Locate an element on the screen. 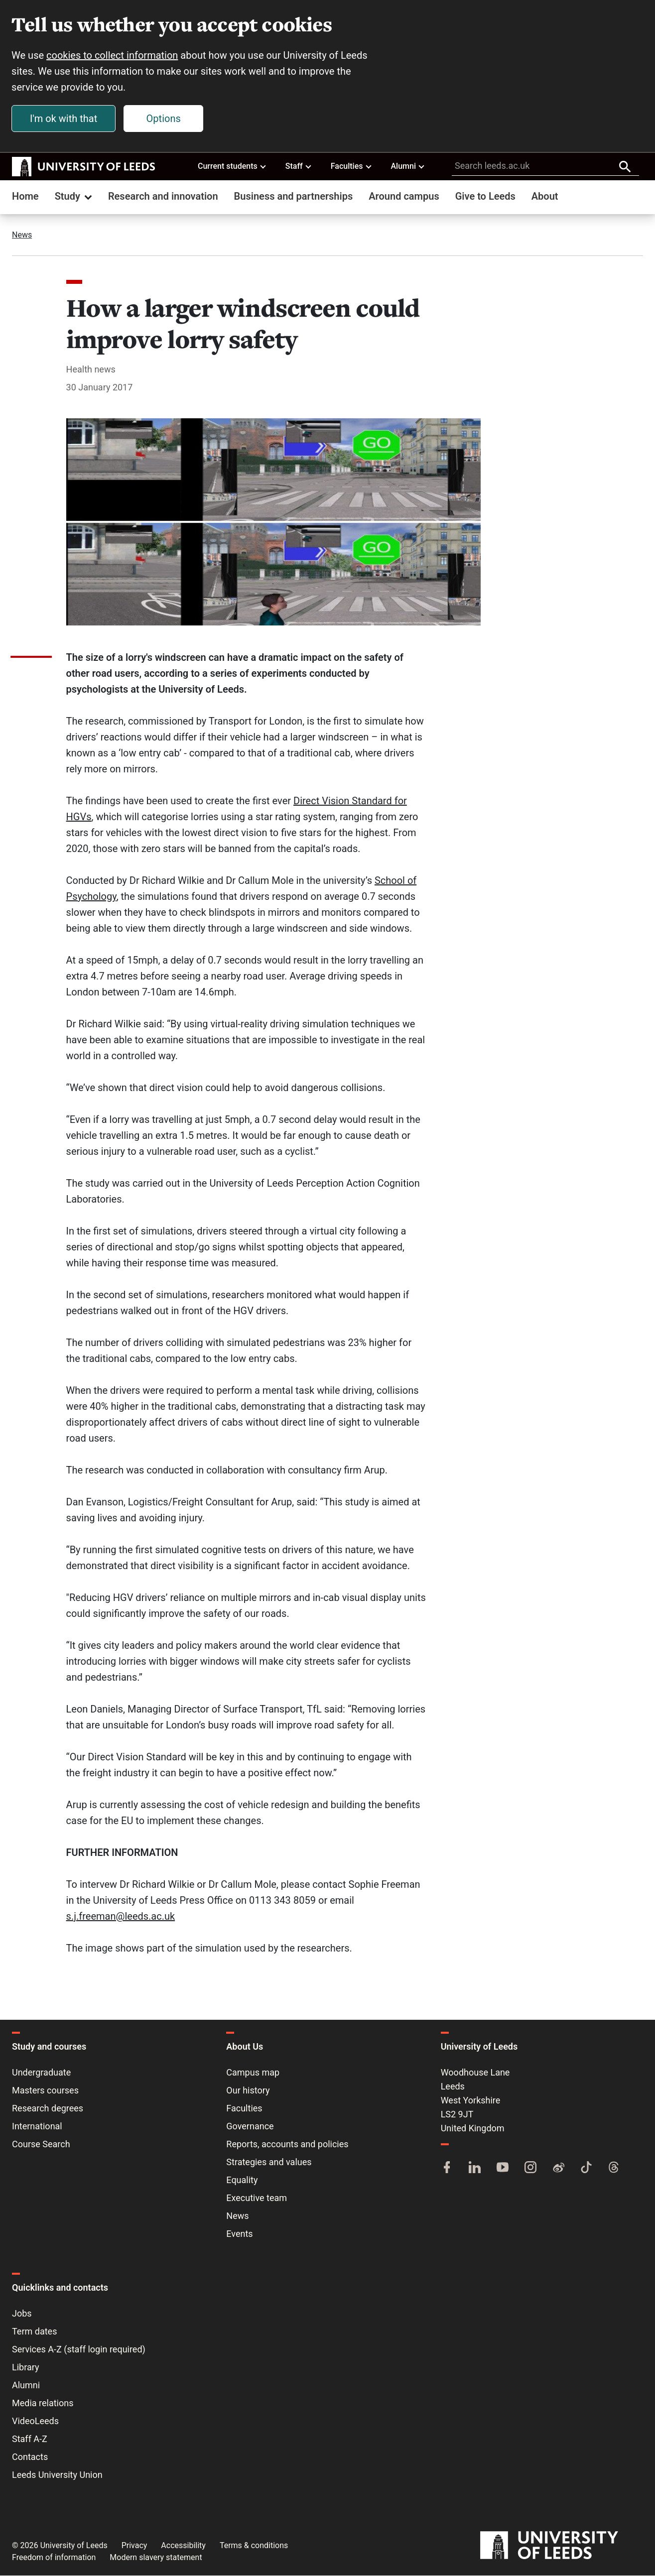 The width and height of the screenshot is (655, 2576). VideoLeeds is located at coordinates (35, 2421).